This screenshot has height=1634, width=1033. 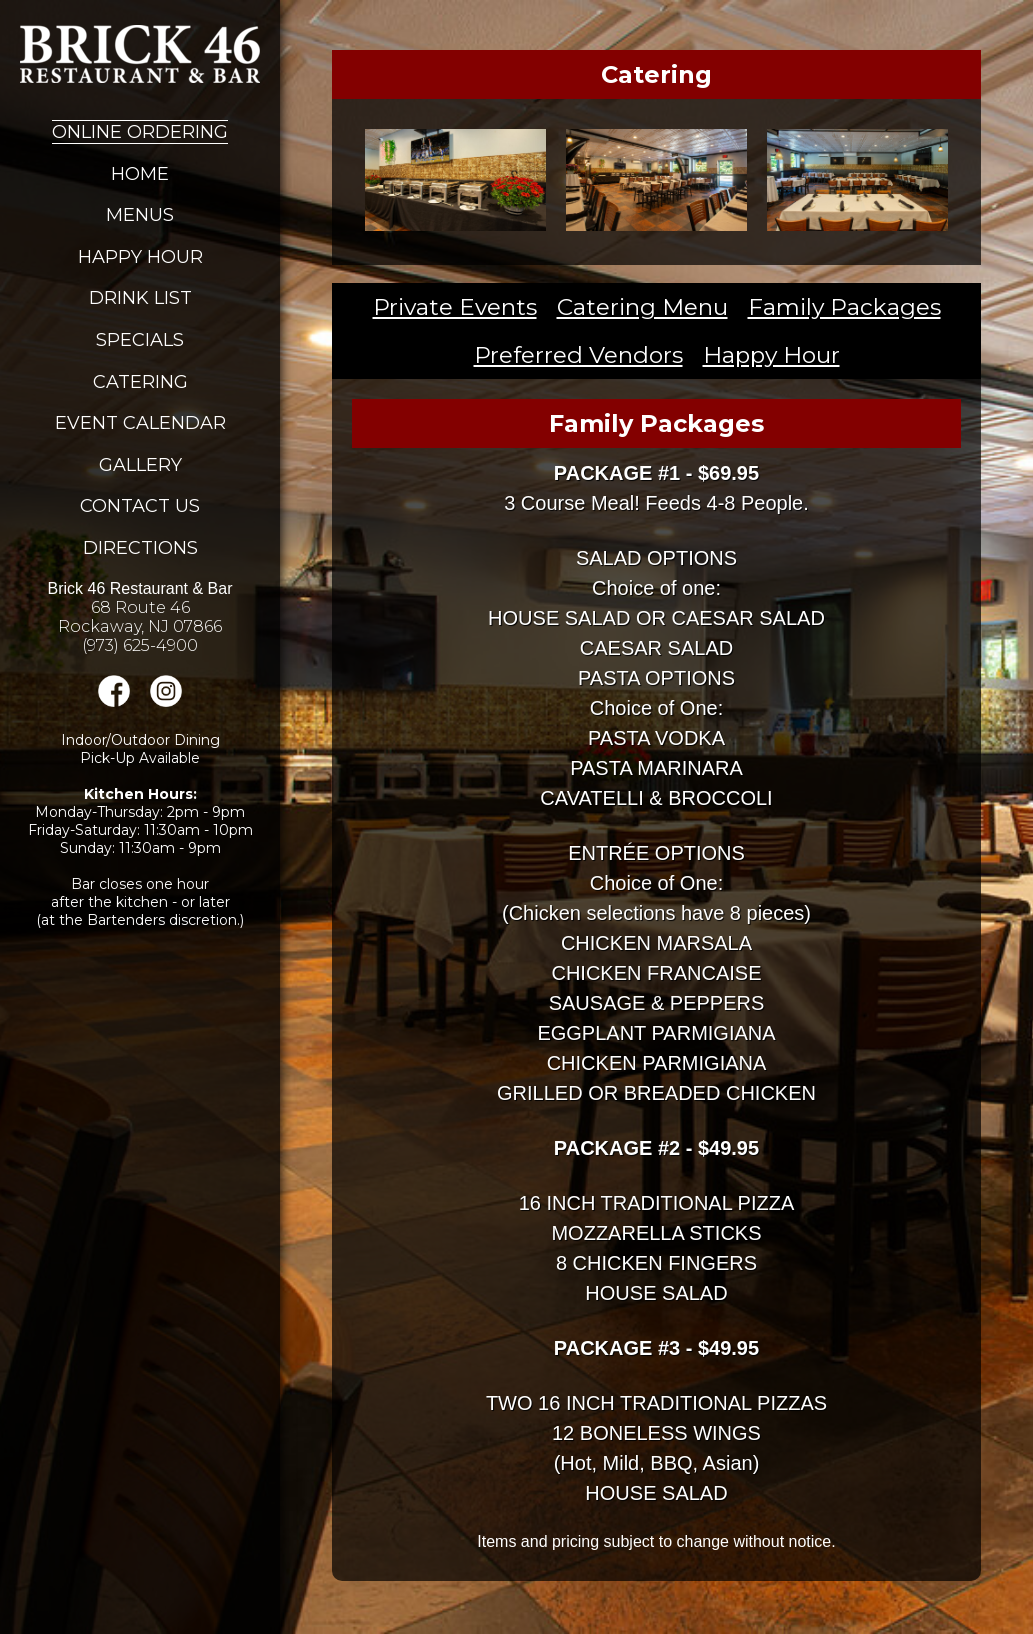 What do you see at coordinates (642, 307) in the screenshot?
I see `Catering Menu` at bounding box center [642, 307].